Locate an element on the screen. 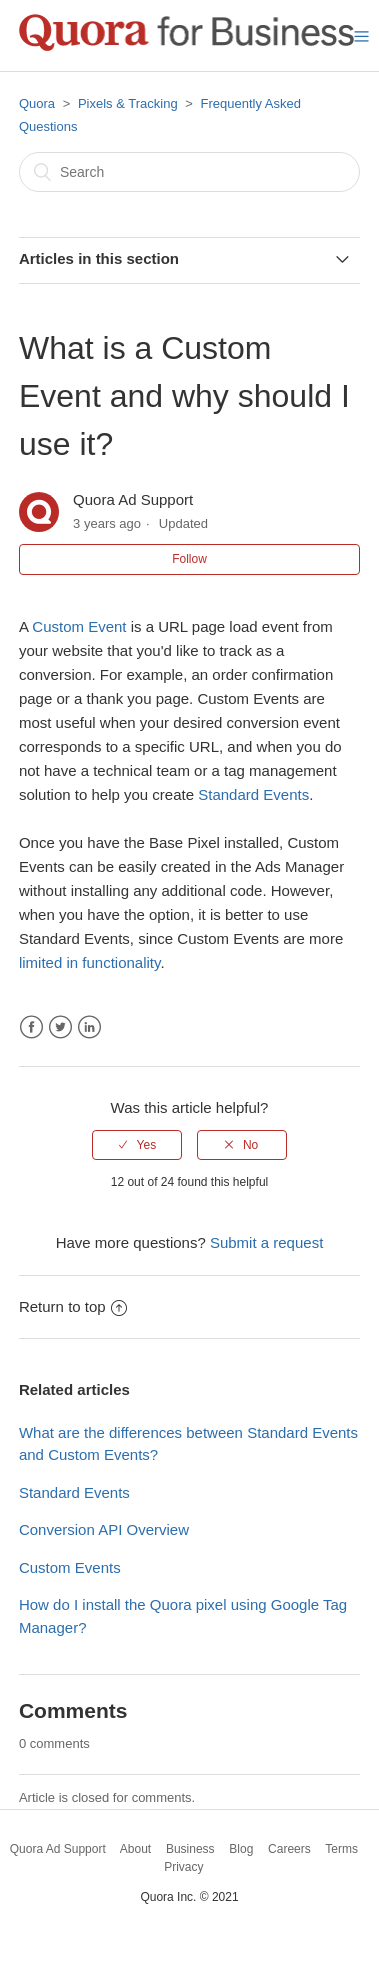  Conversion API Overview is located at coordinates (104, 1529).